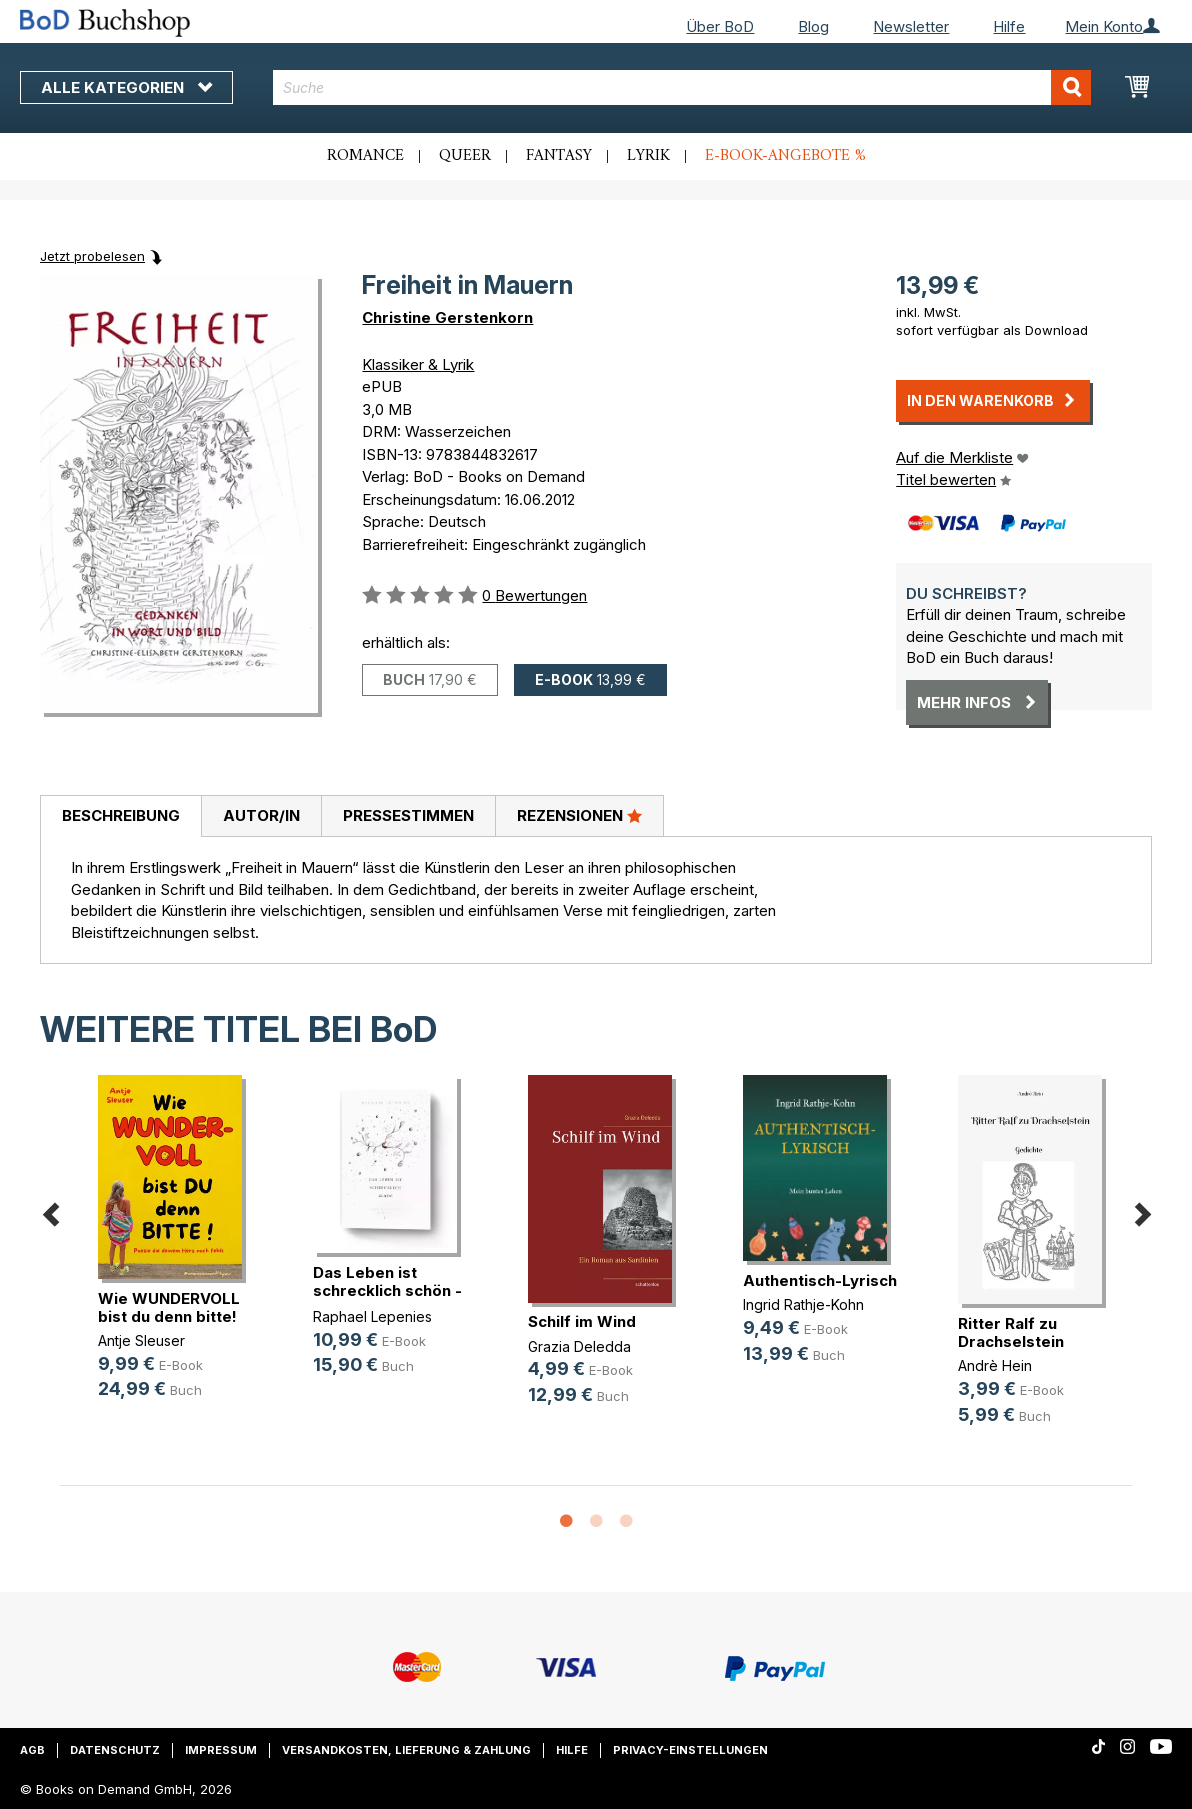 Image resolution: width=1192 pixels, height=1809 pixels. Describe the element at coordinates (682, 87) in the screenshot. I see `[combobox]` at that location.